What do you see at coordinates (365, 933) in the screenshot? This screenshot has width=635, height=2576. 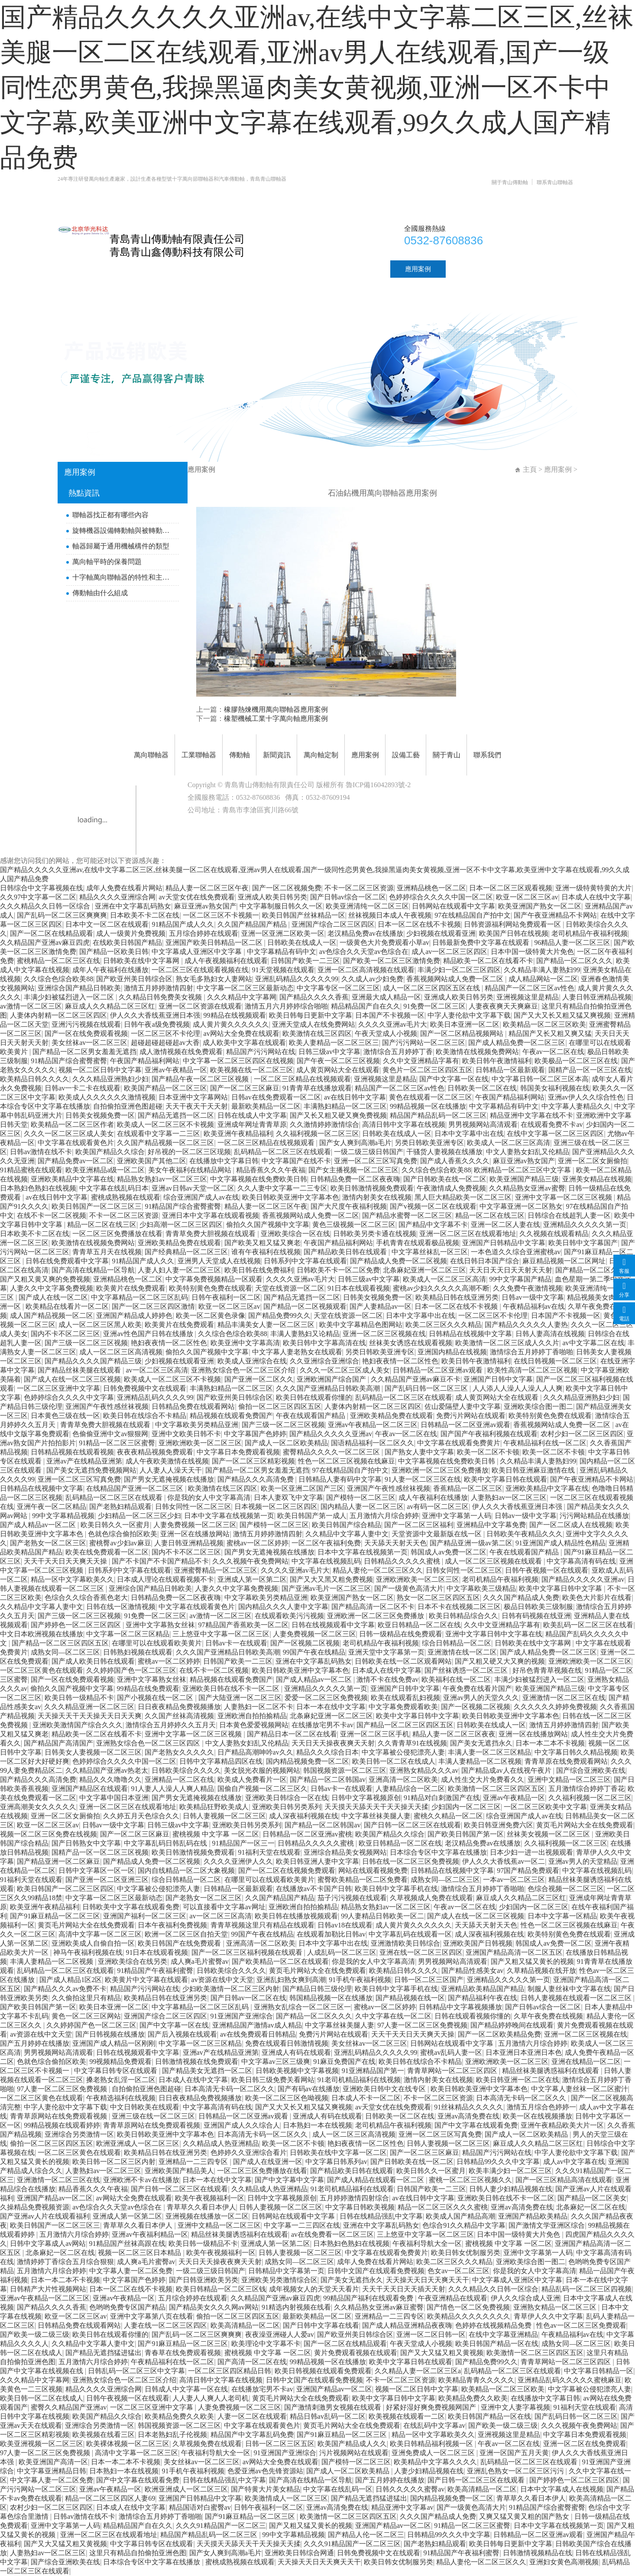 I see `老汉精品免费av在线播放` at bounding box center [365, 933].